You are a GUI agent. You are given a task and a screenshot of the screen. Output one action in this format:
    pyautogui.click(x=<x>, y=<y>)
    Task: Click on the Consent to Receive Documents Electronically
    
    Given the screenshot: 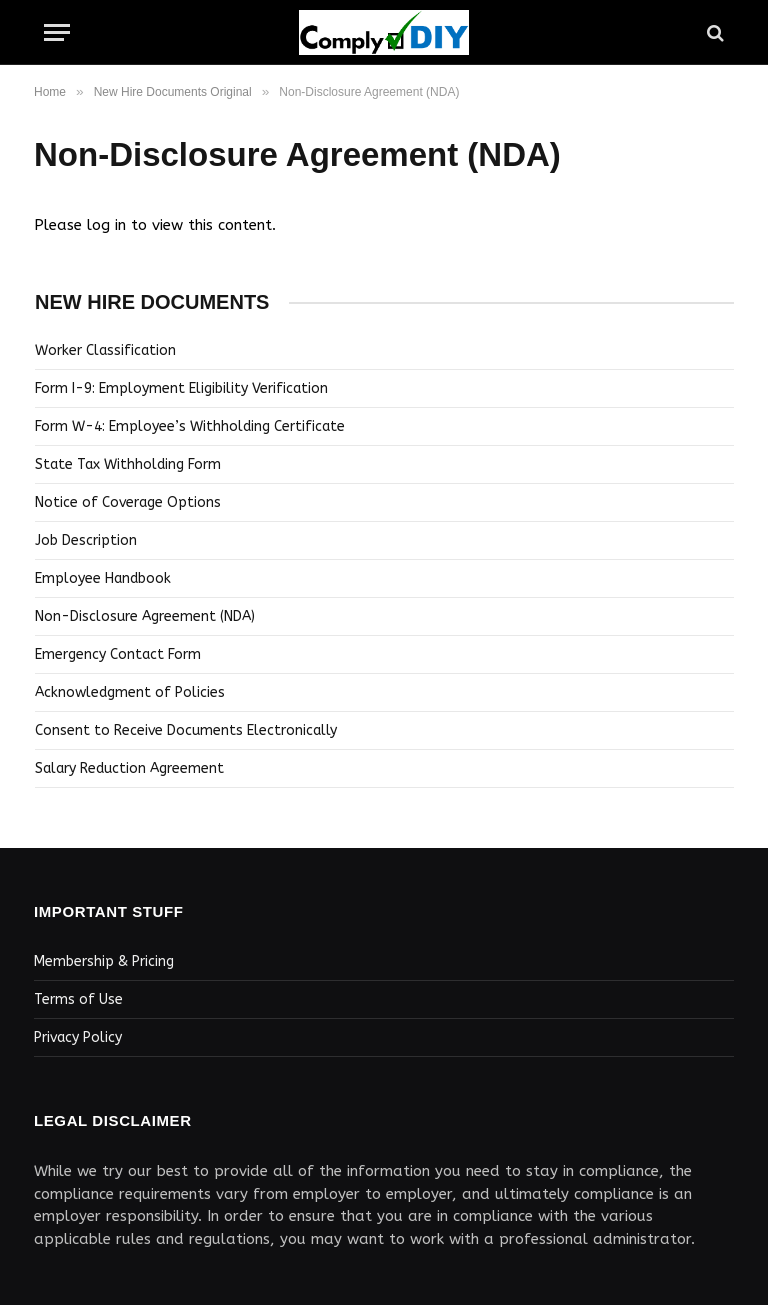 What is the action you would take?
    pyautogui.click(x=186, y=730)
    